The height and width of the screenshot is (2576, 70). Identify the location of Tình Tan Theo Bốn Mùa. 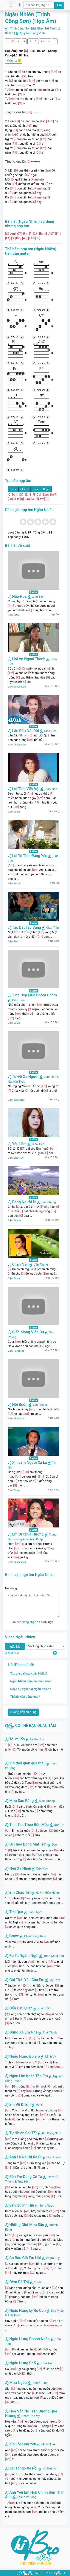
(27, 1824).